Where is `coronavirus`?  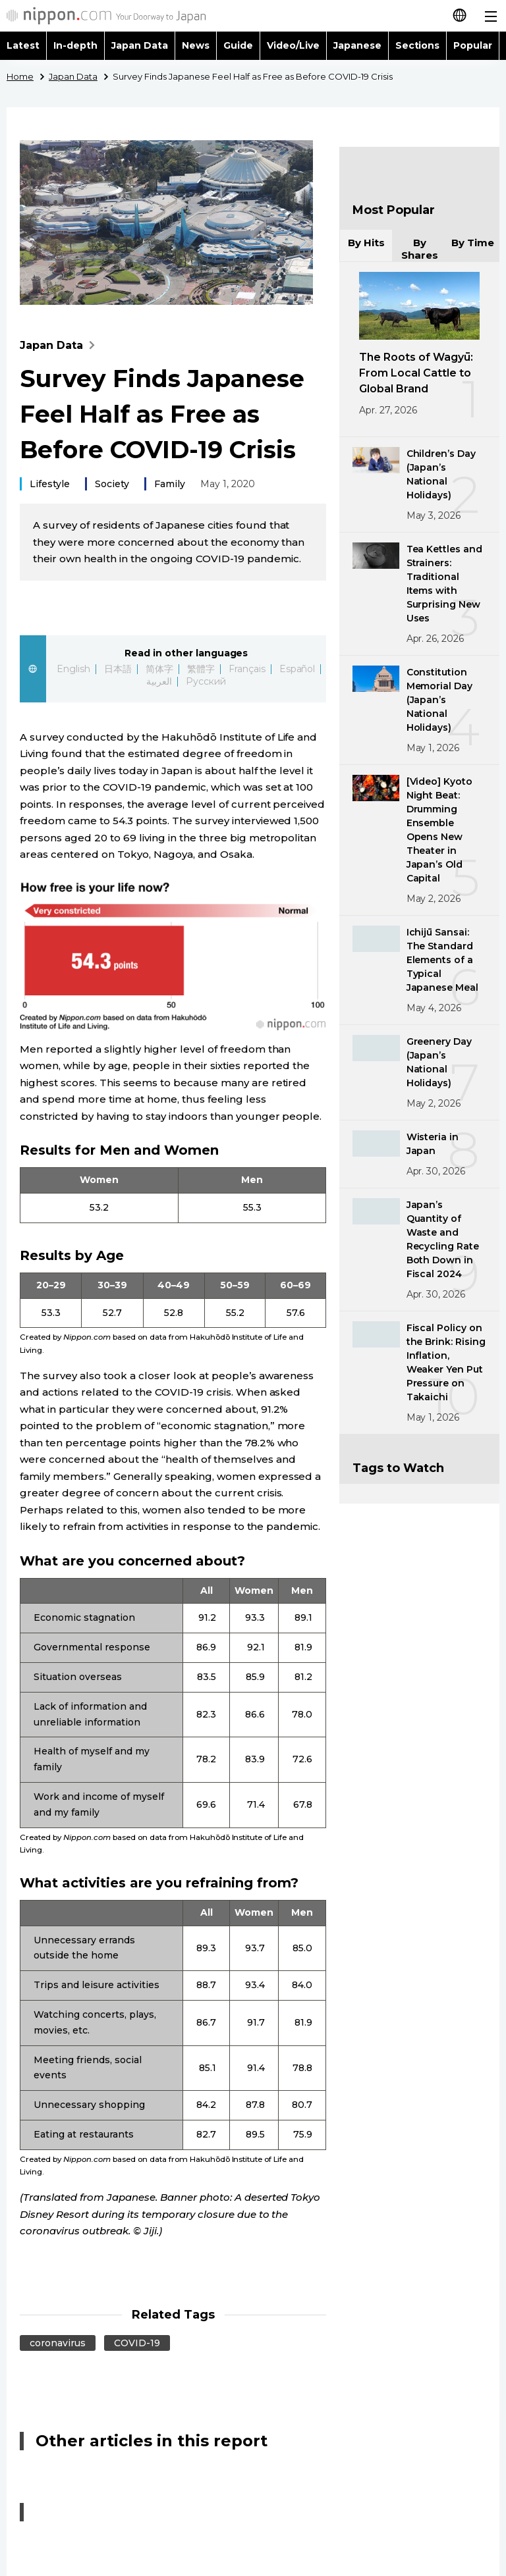
coronavirus is located at coordinates (58, 2343).